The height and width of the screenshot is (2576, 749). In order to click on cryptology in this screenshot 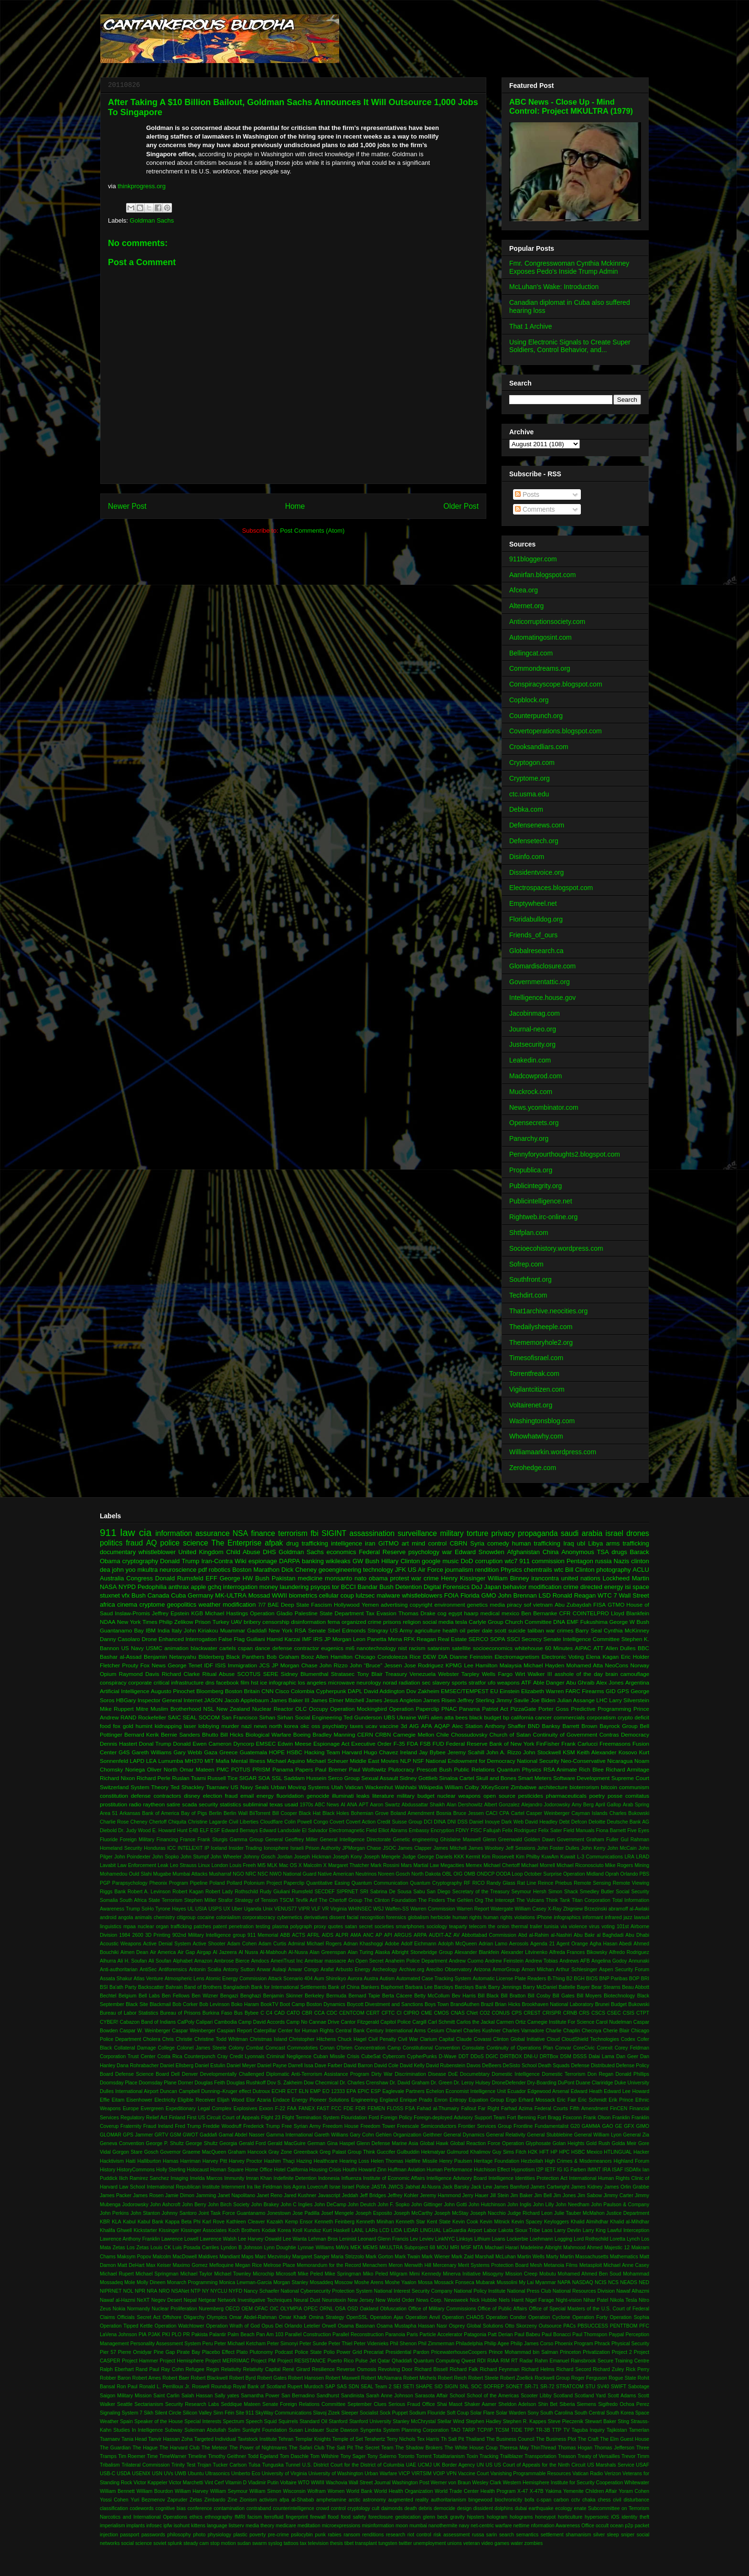, I will do `click(358, 2508)`.